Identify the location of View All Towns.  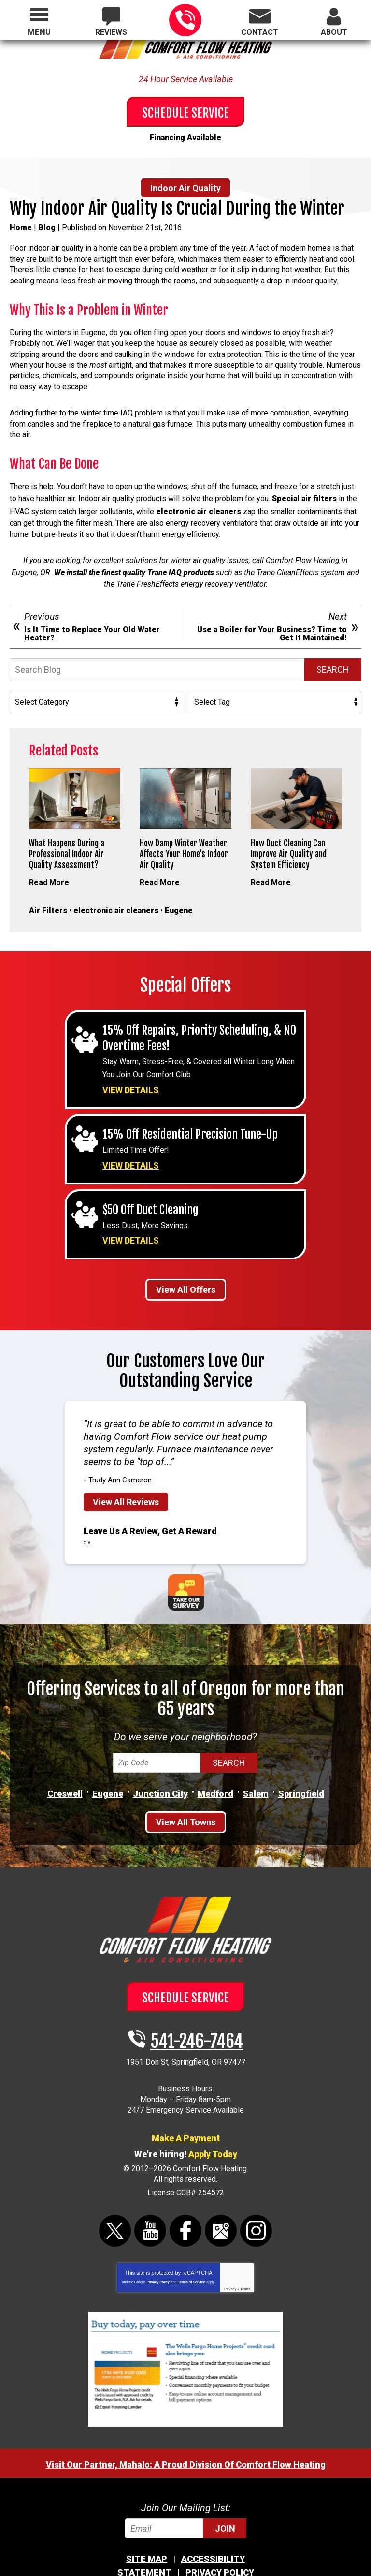
(185, 1798).